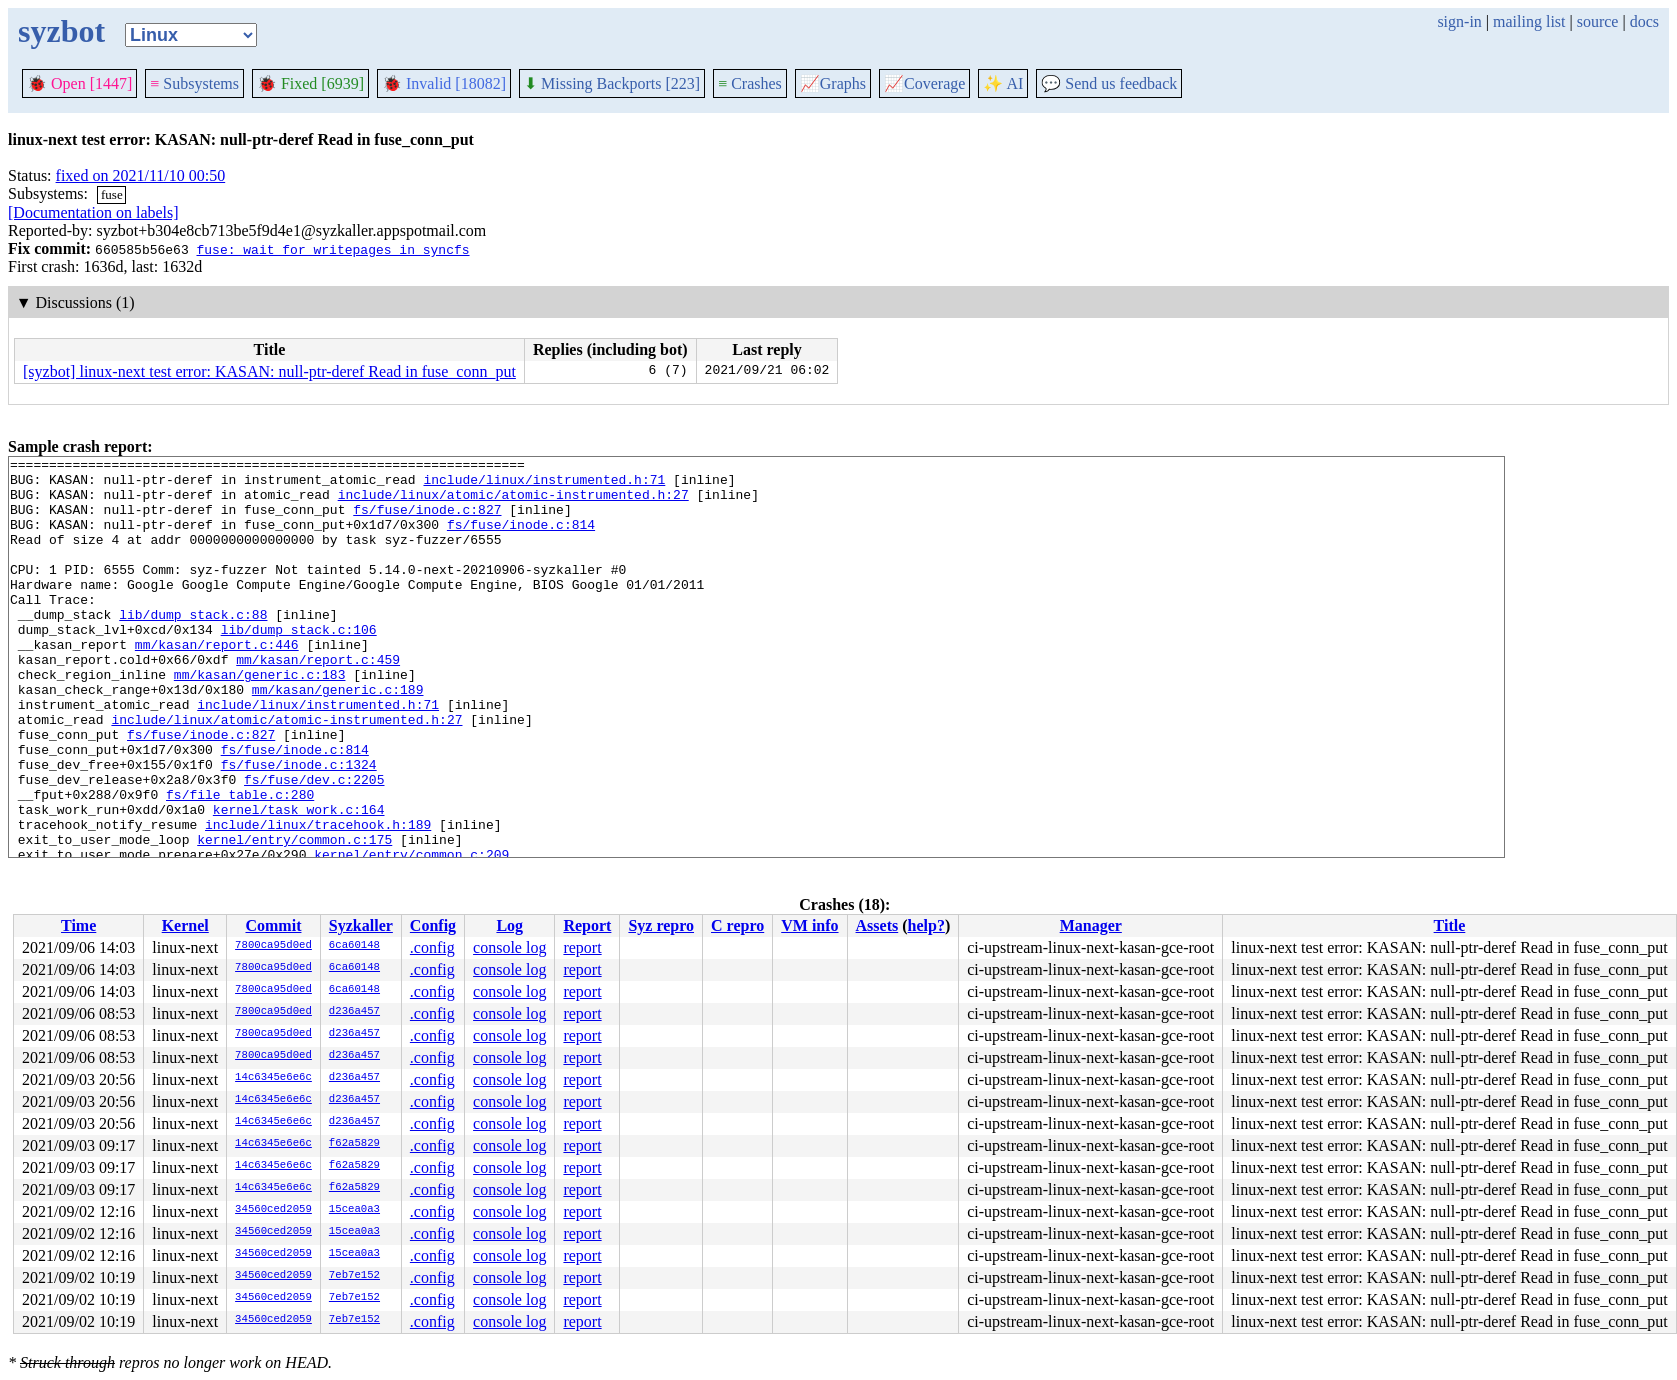 Image resolution: width=1677 pixels, height=1380 pixels. Describe the element at coordinates (93, 212) in the screenshot. I see `[Documentation on labels]` at that location.